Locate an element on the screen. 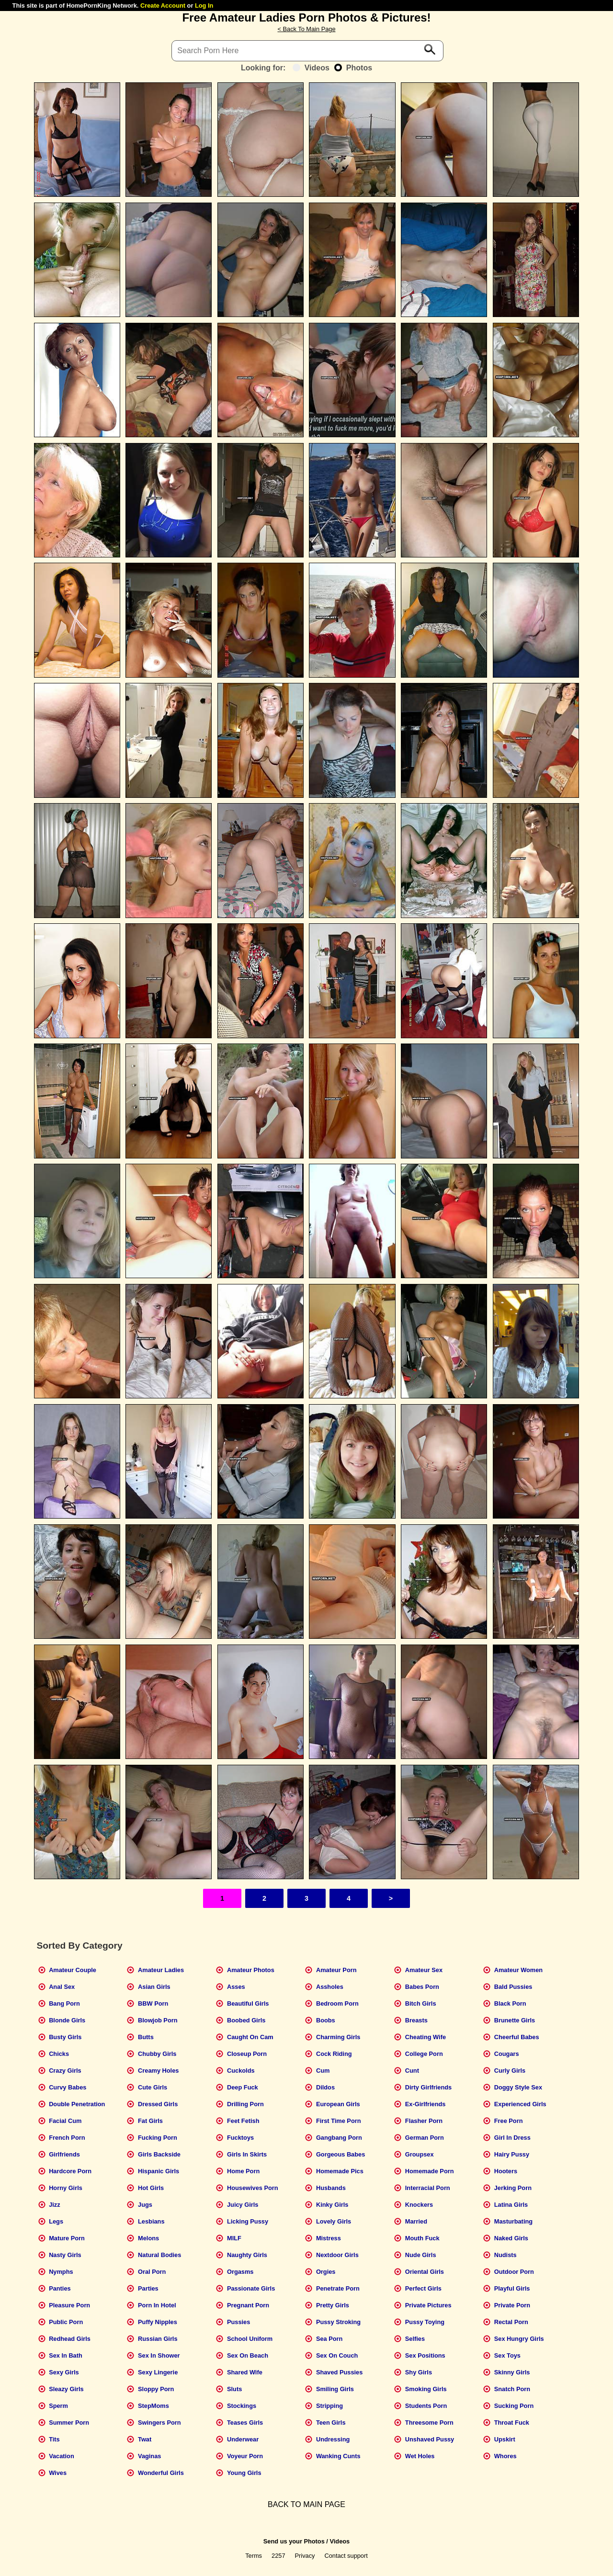 The height and width of the screenshot is (2576, 613). Snatch Porn is located at coordinates (512, 2389).